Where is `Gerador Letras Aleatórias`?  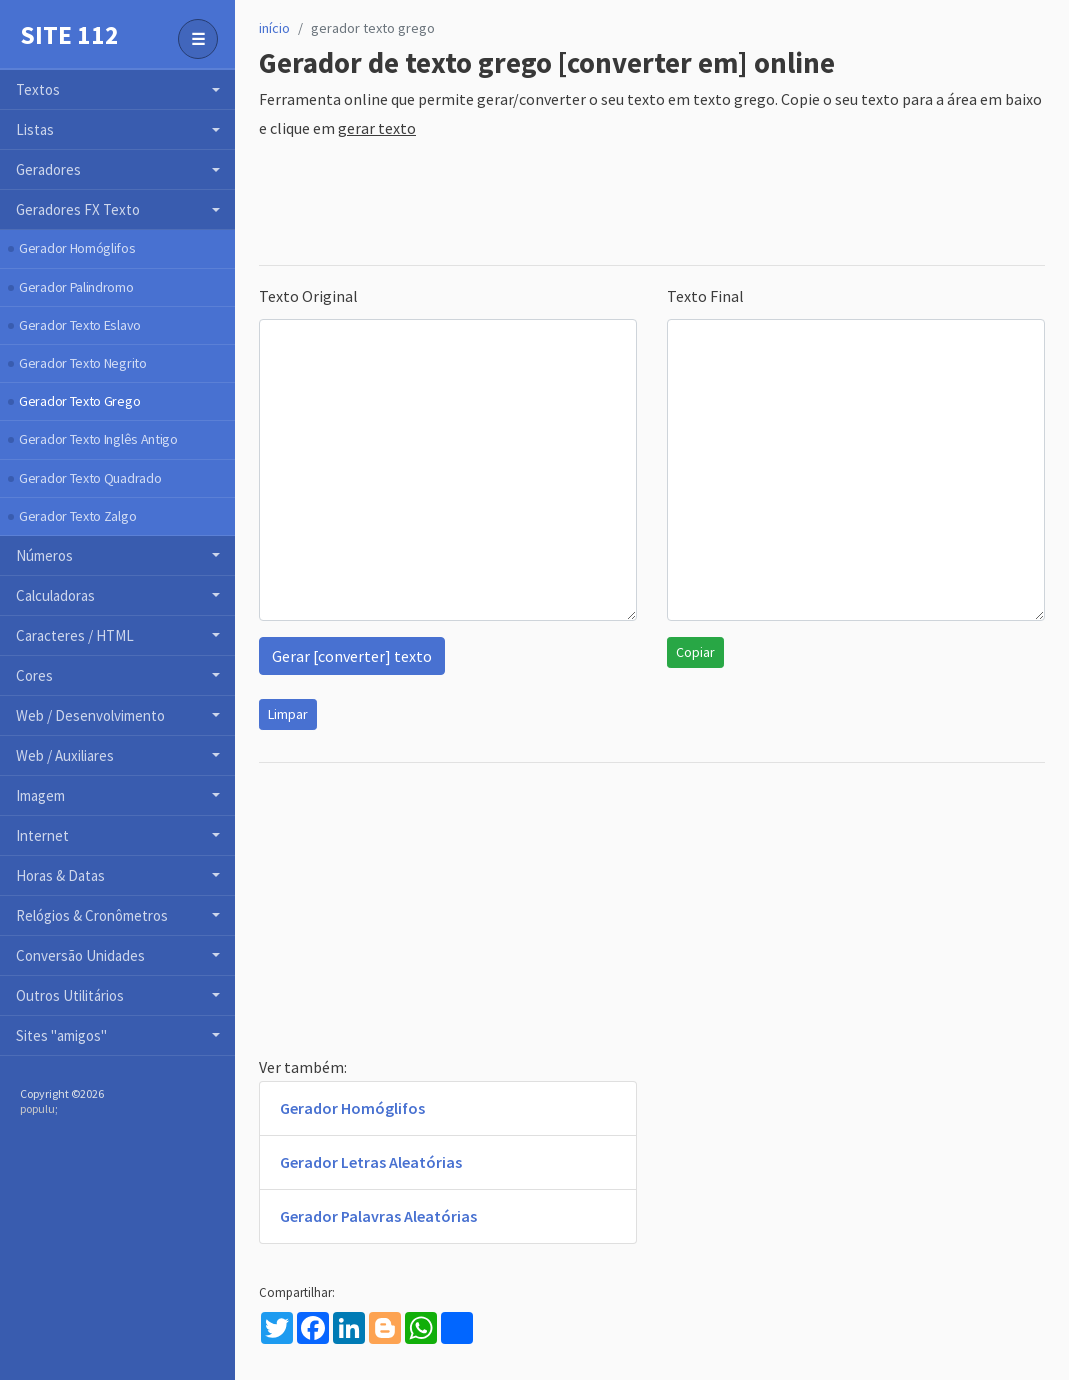 Gerador Letras Aleatórias is located at coordinates (371, 1162).